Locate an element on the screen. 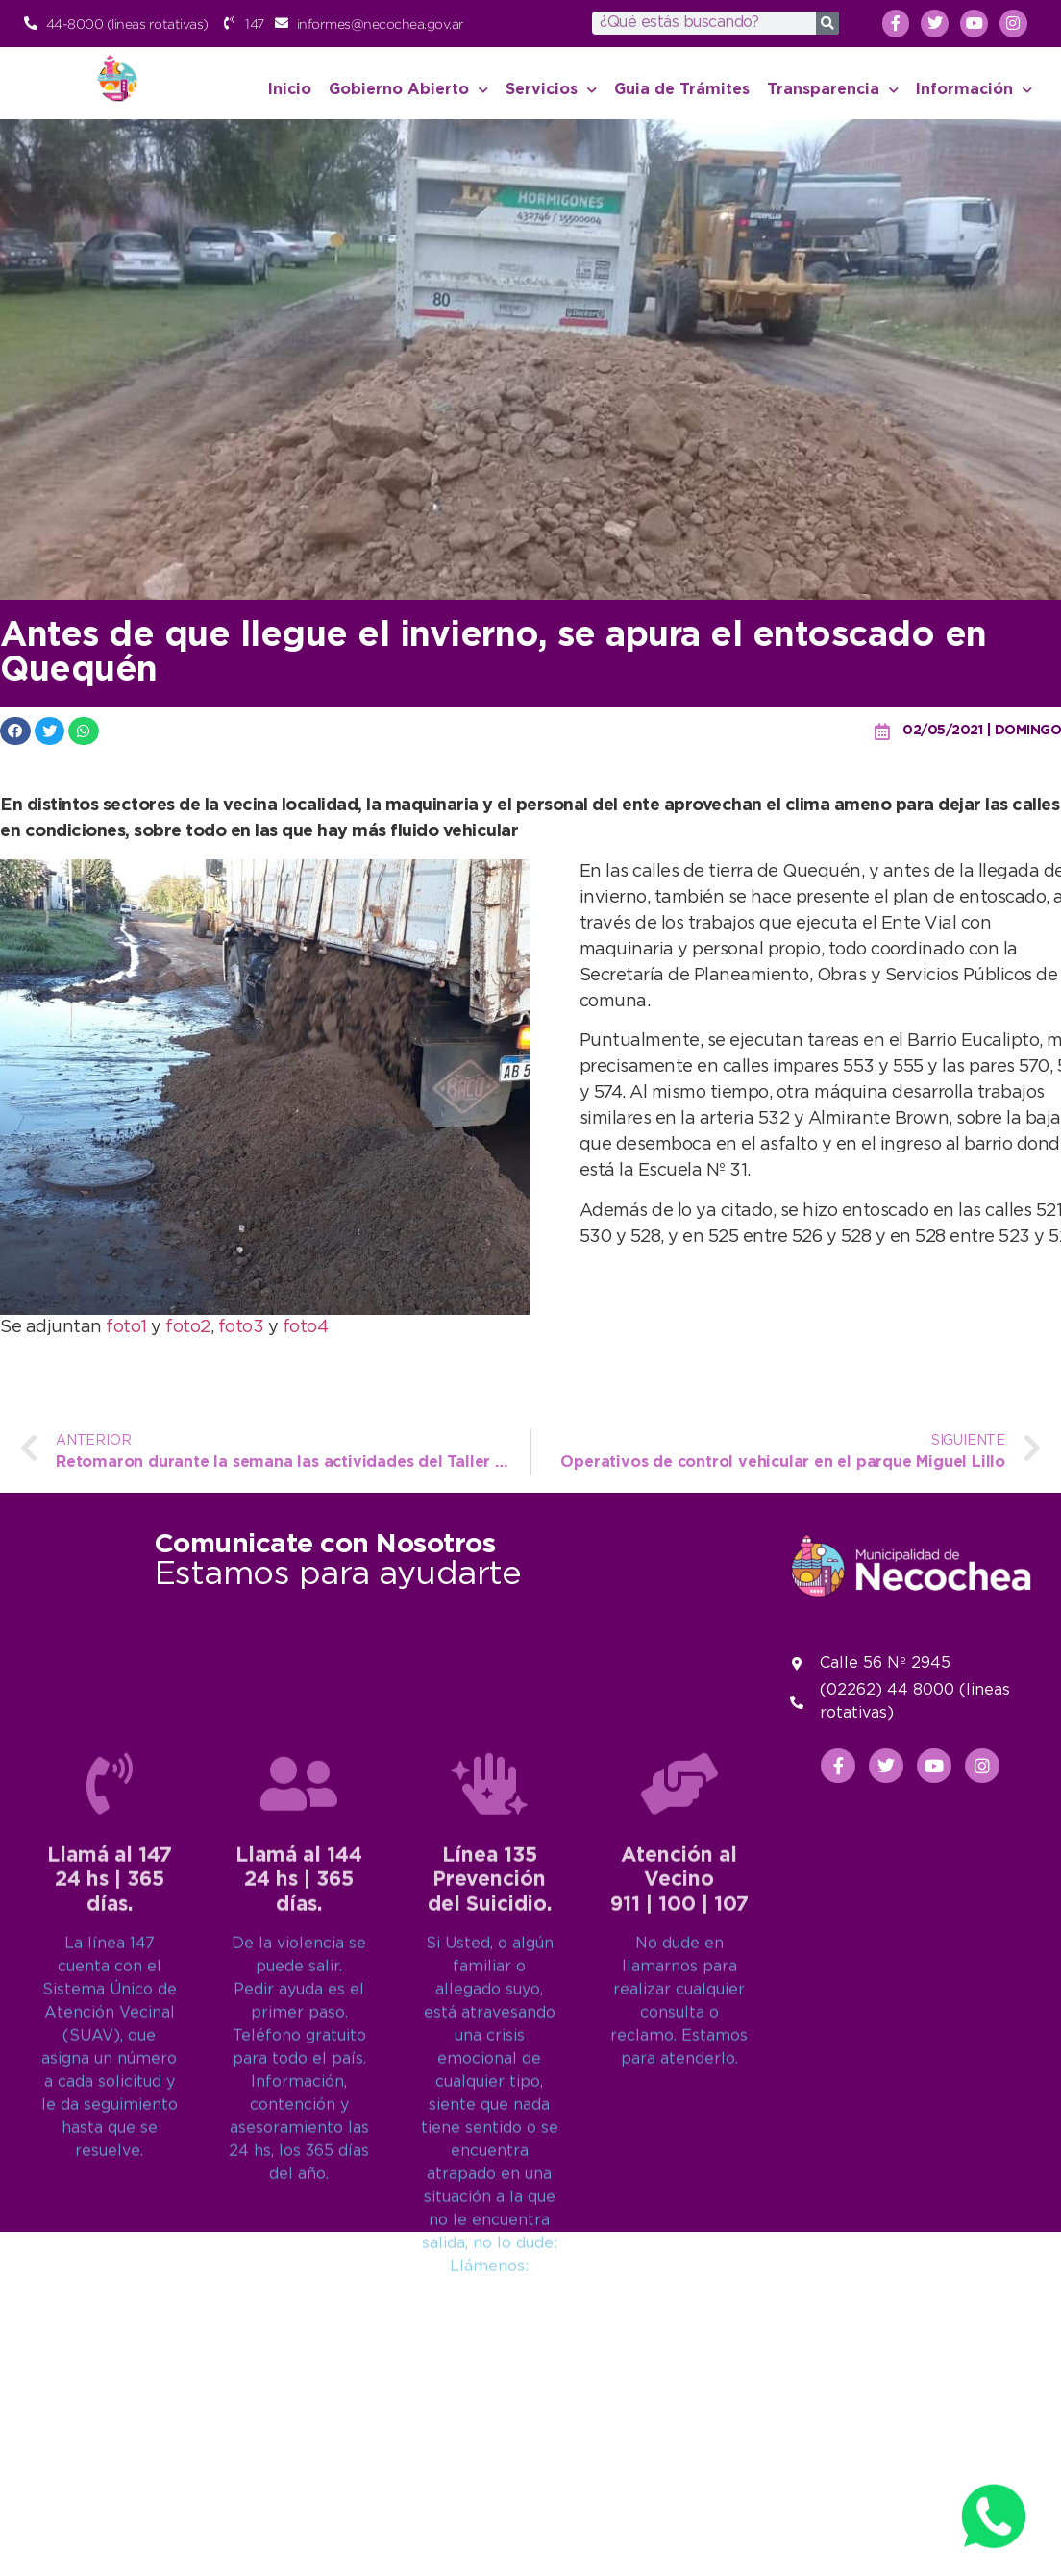 The width and height of the screenshot is (1061, 2576). foto1 is located at coordinates (128, 1327).